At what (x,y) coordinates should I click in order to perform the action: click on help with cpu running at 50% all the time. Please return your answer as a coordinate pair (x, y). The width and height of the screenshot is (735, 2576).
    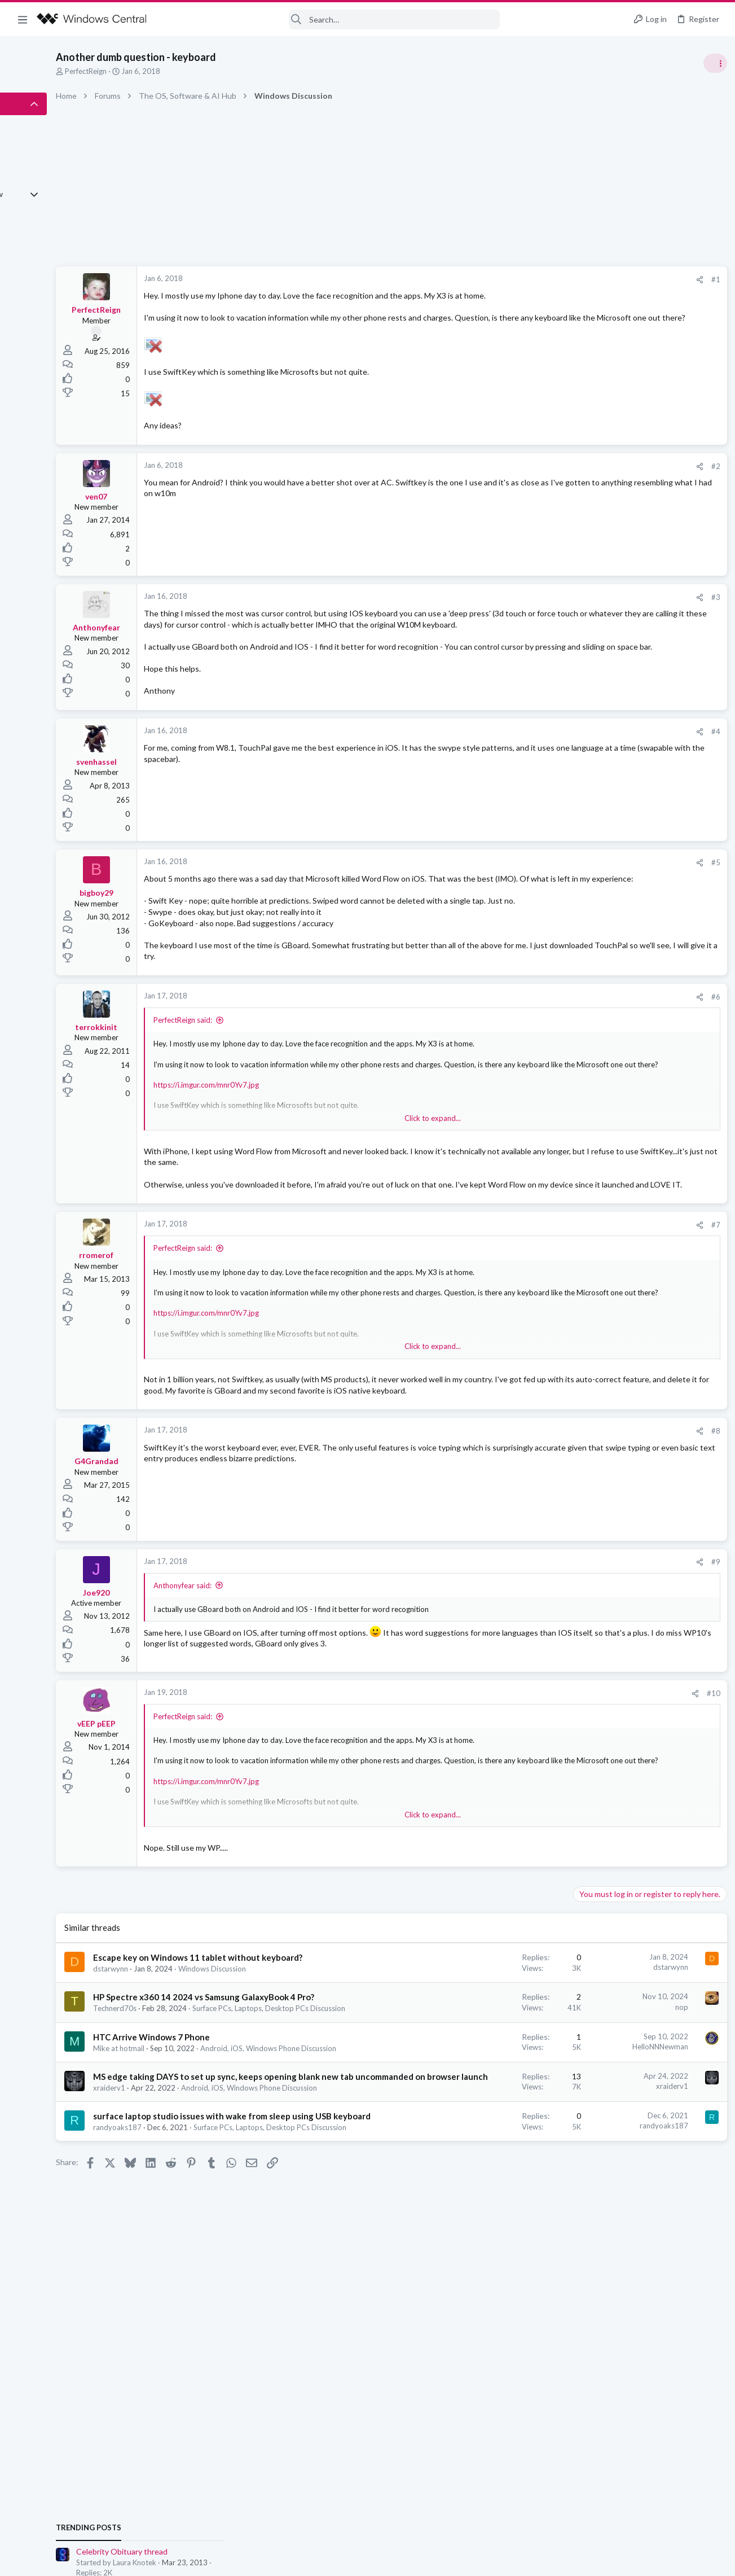
    Looking at the image, I should click on (646, 754).